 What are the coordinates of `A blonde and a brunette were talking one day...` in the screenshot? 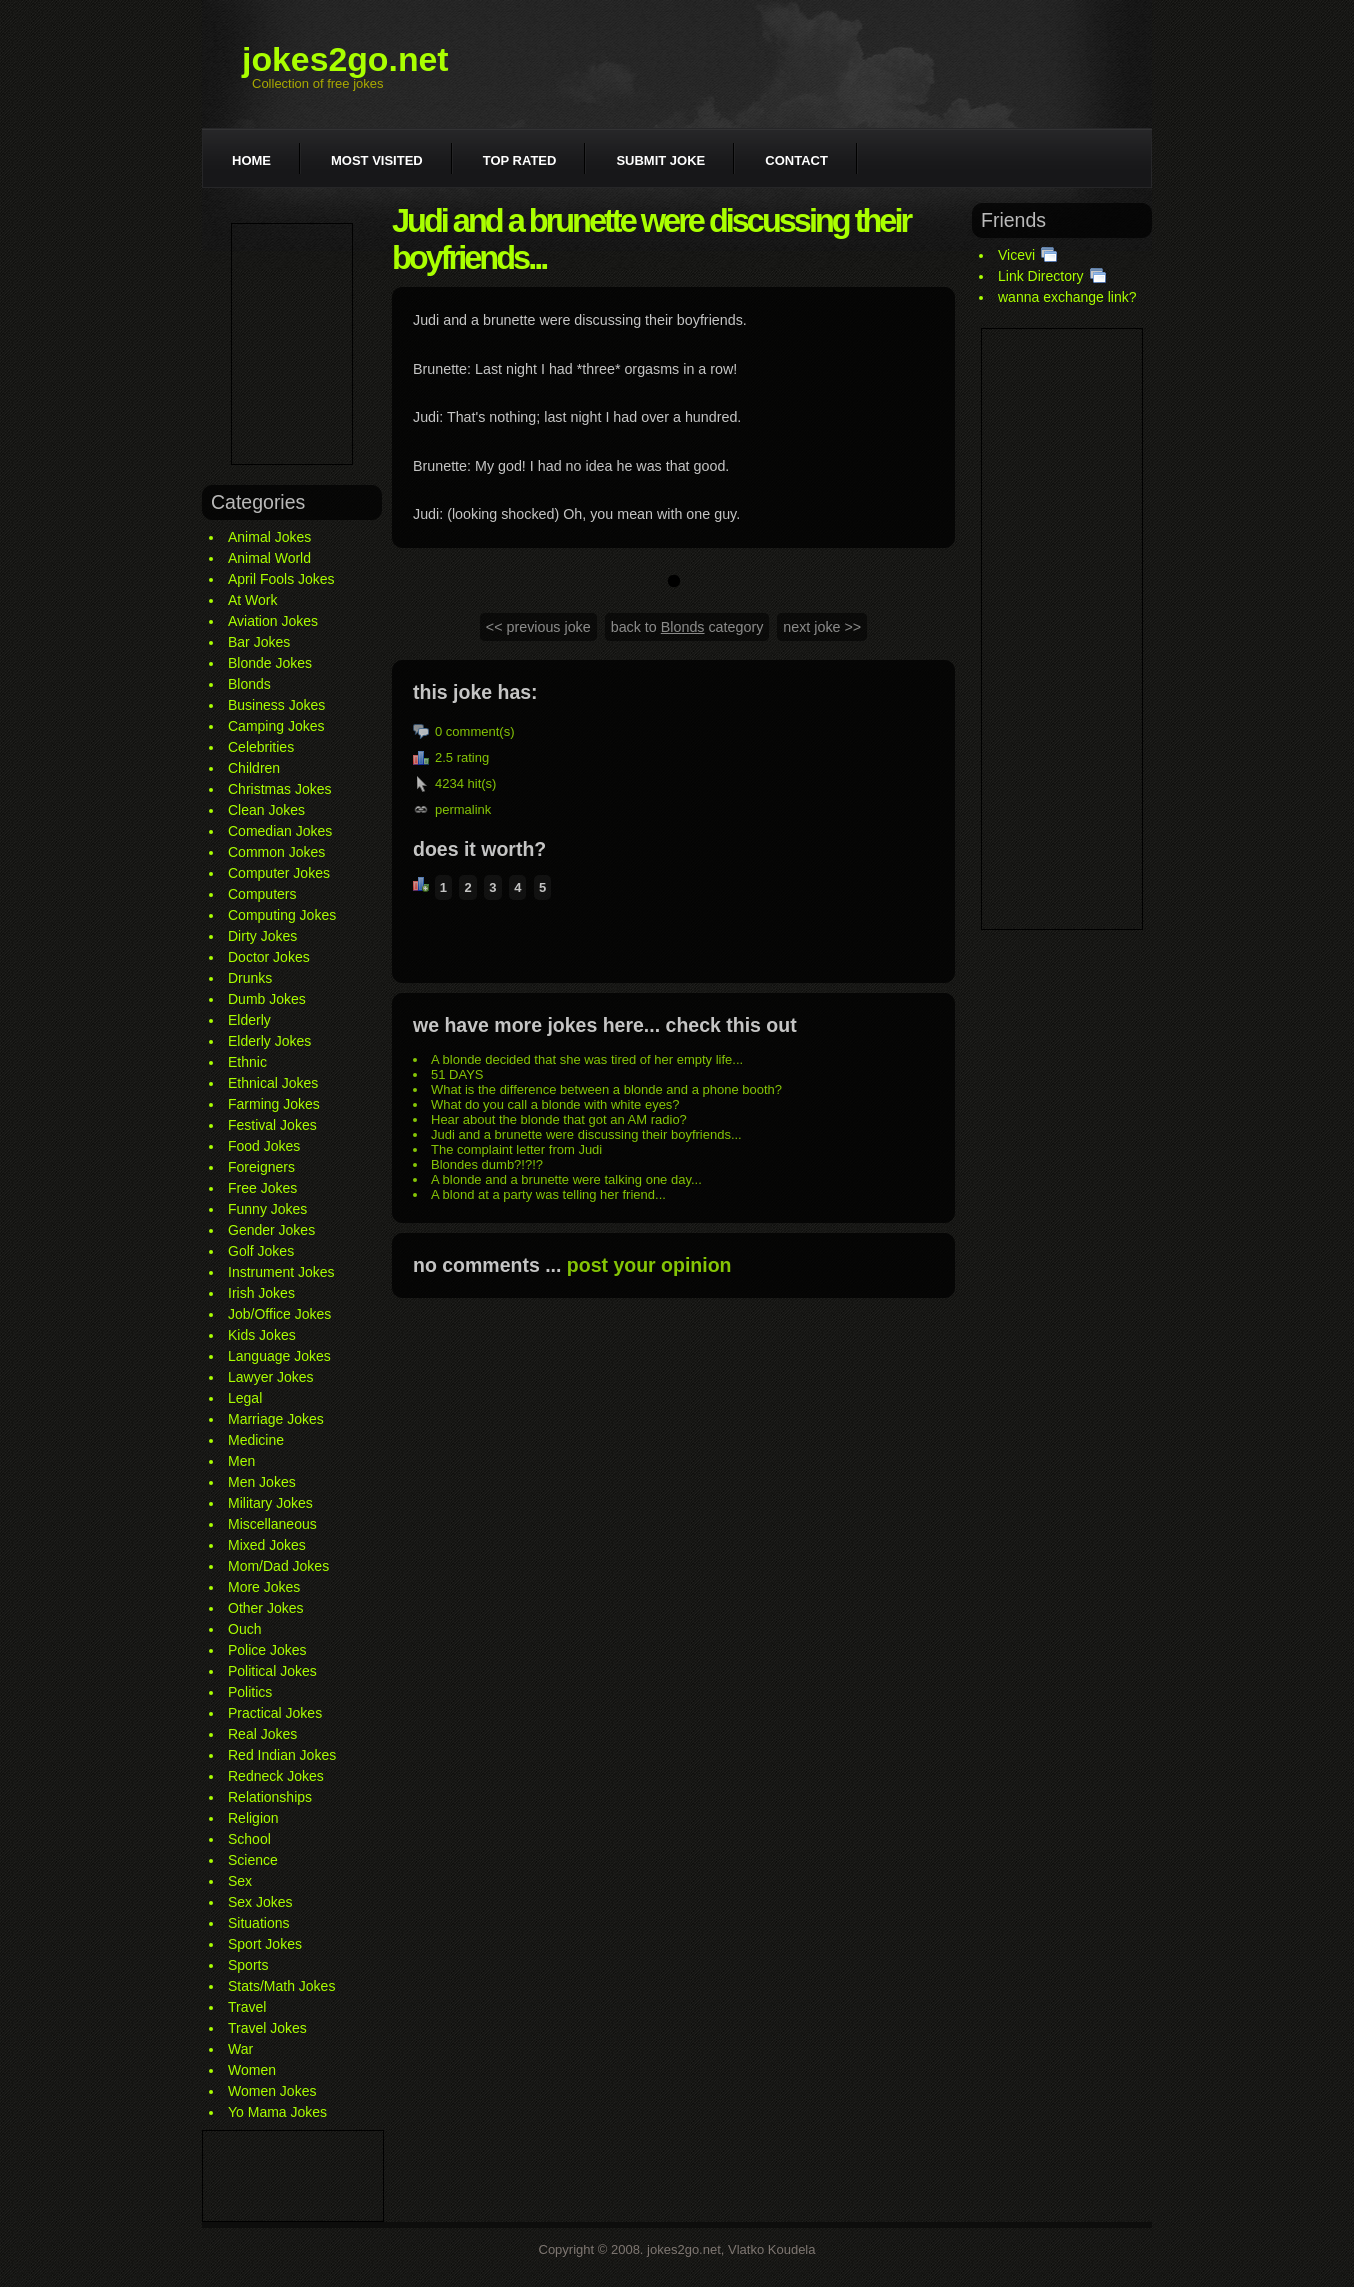 It's located at (566, 1179).